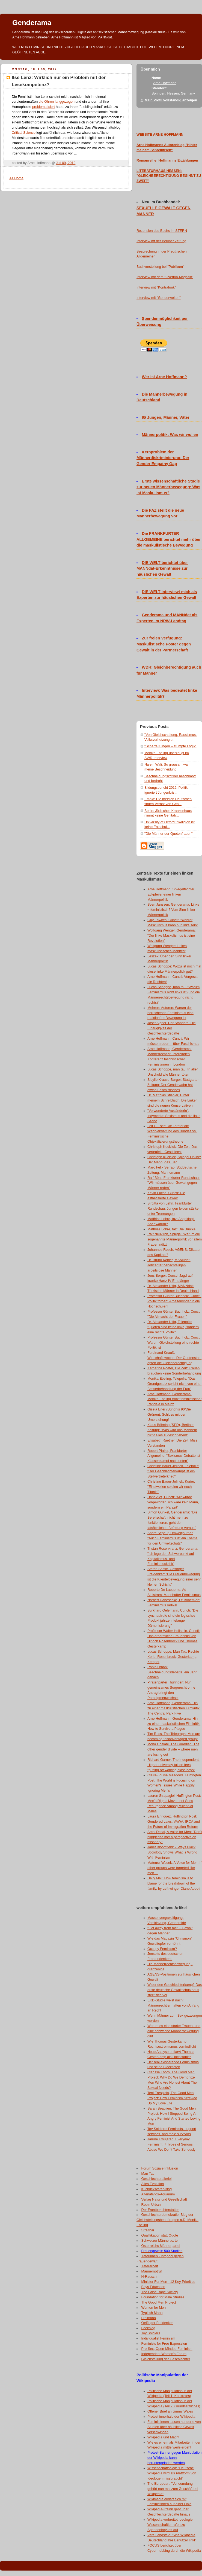 This screenshot has height=2576, width=202. What do you see at coordinates (160, 2241) in the screenshot?
I see `Schweizer Männerpartei` at bounding box center [160, 2241].